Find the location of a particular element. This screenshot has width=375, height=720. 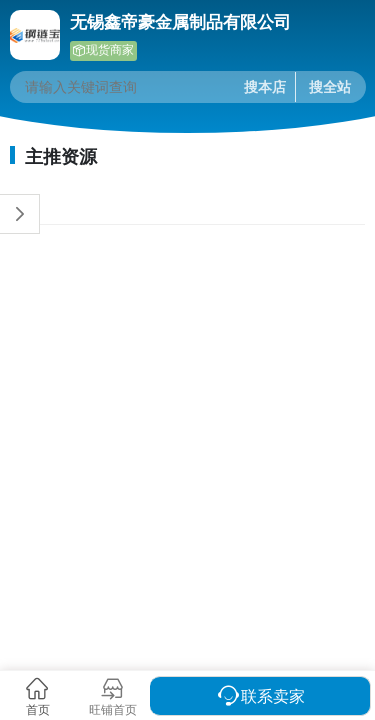

旺铺首页 is located at coordinates (113, 709).